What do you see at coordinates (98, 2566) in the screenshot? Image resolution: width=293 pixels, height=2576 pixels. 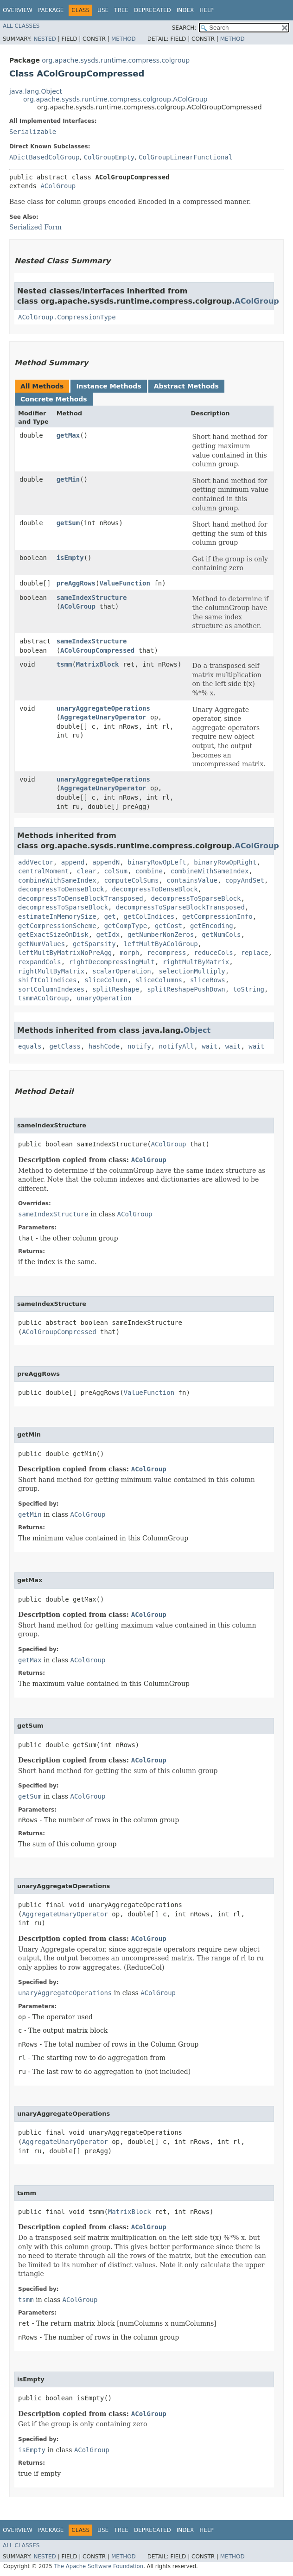 I see `The Apache Software Foundation` at bounding box center [98, 2566].